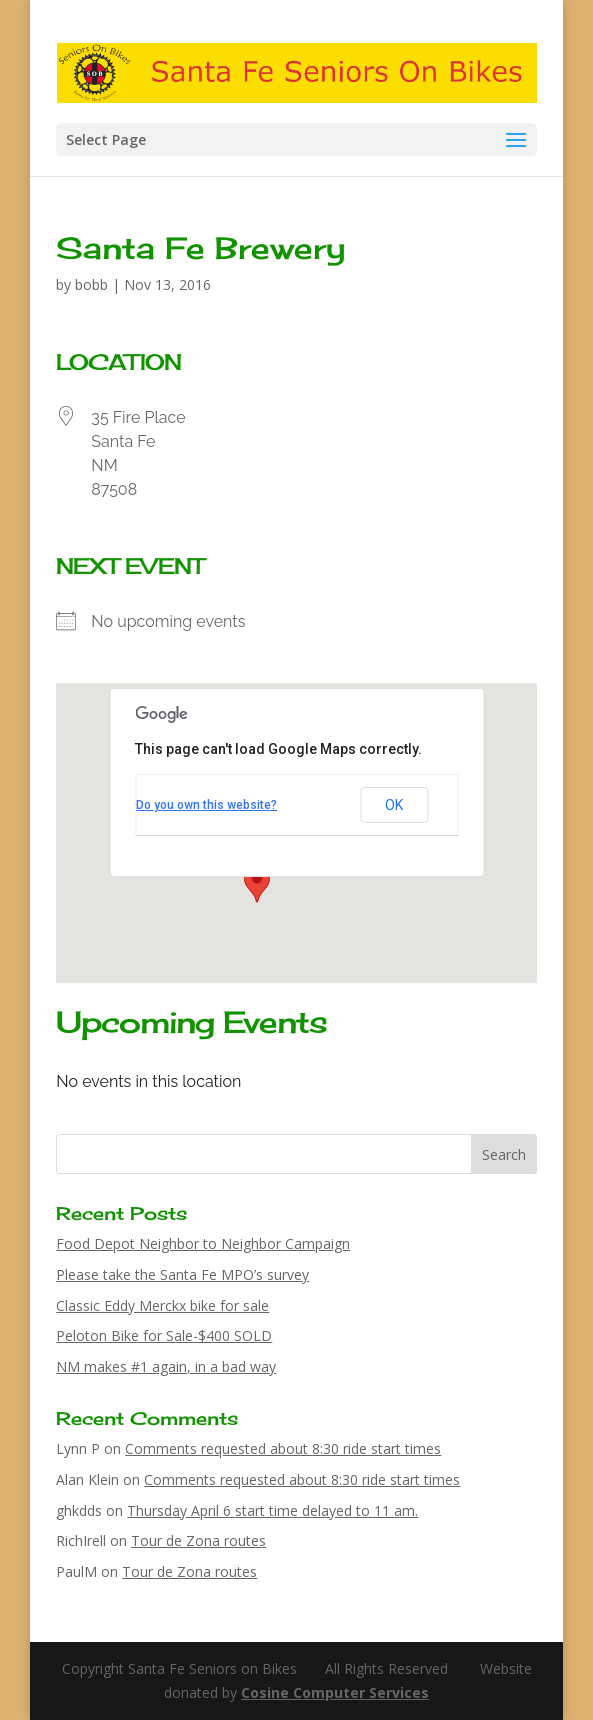 The width and height of the screenshot is (593, 1720). Describe the element at coordinates (162, 1305) in the screenshot. I see `Classic Eddy Merckx bike for sale` at that location.